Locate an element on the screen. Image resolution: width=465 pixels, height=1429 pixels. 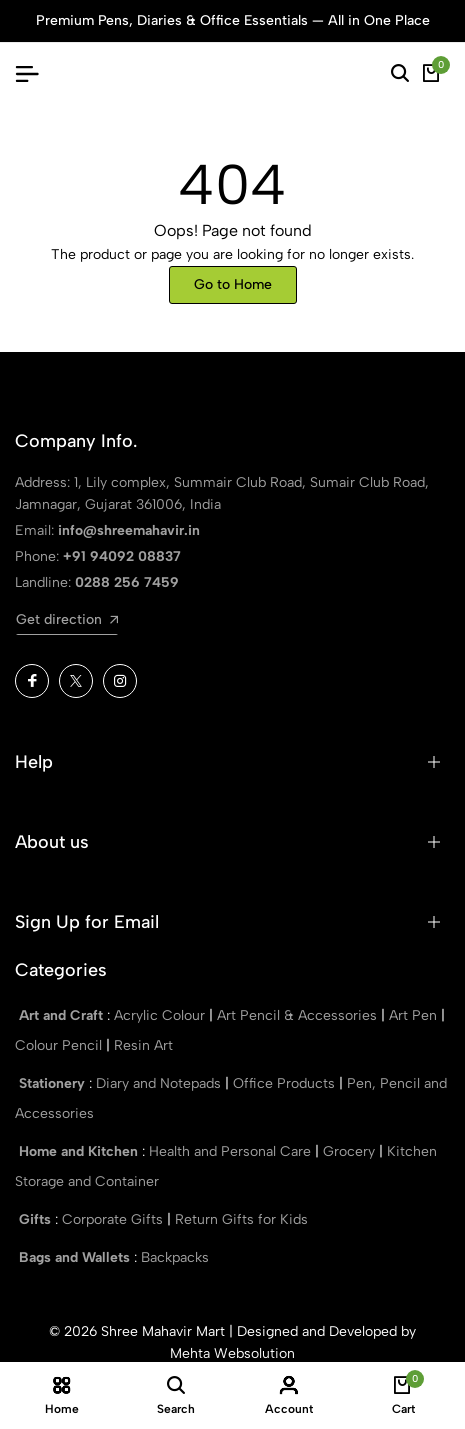
Acrylic Colour is located at coordinates (161, 1015).